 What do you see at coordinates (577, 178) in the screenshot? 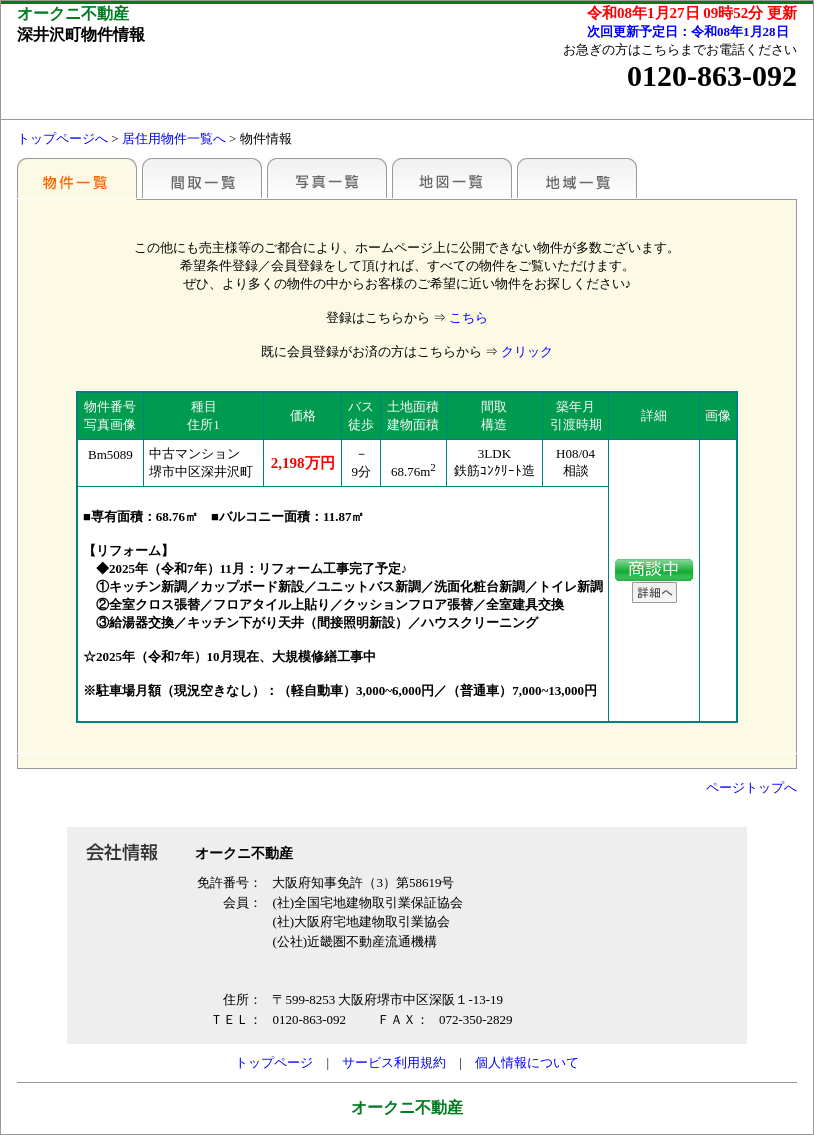
I see `地域一覧` at bounding box center [577, 178].